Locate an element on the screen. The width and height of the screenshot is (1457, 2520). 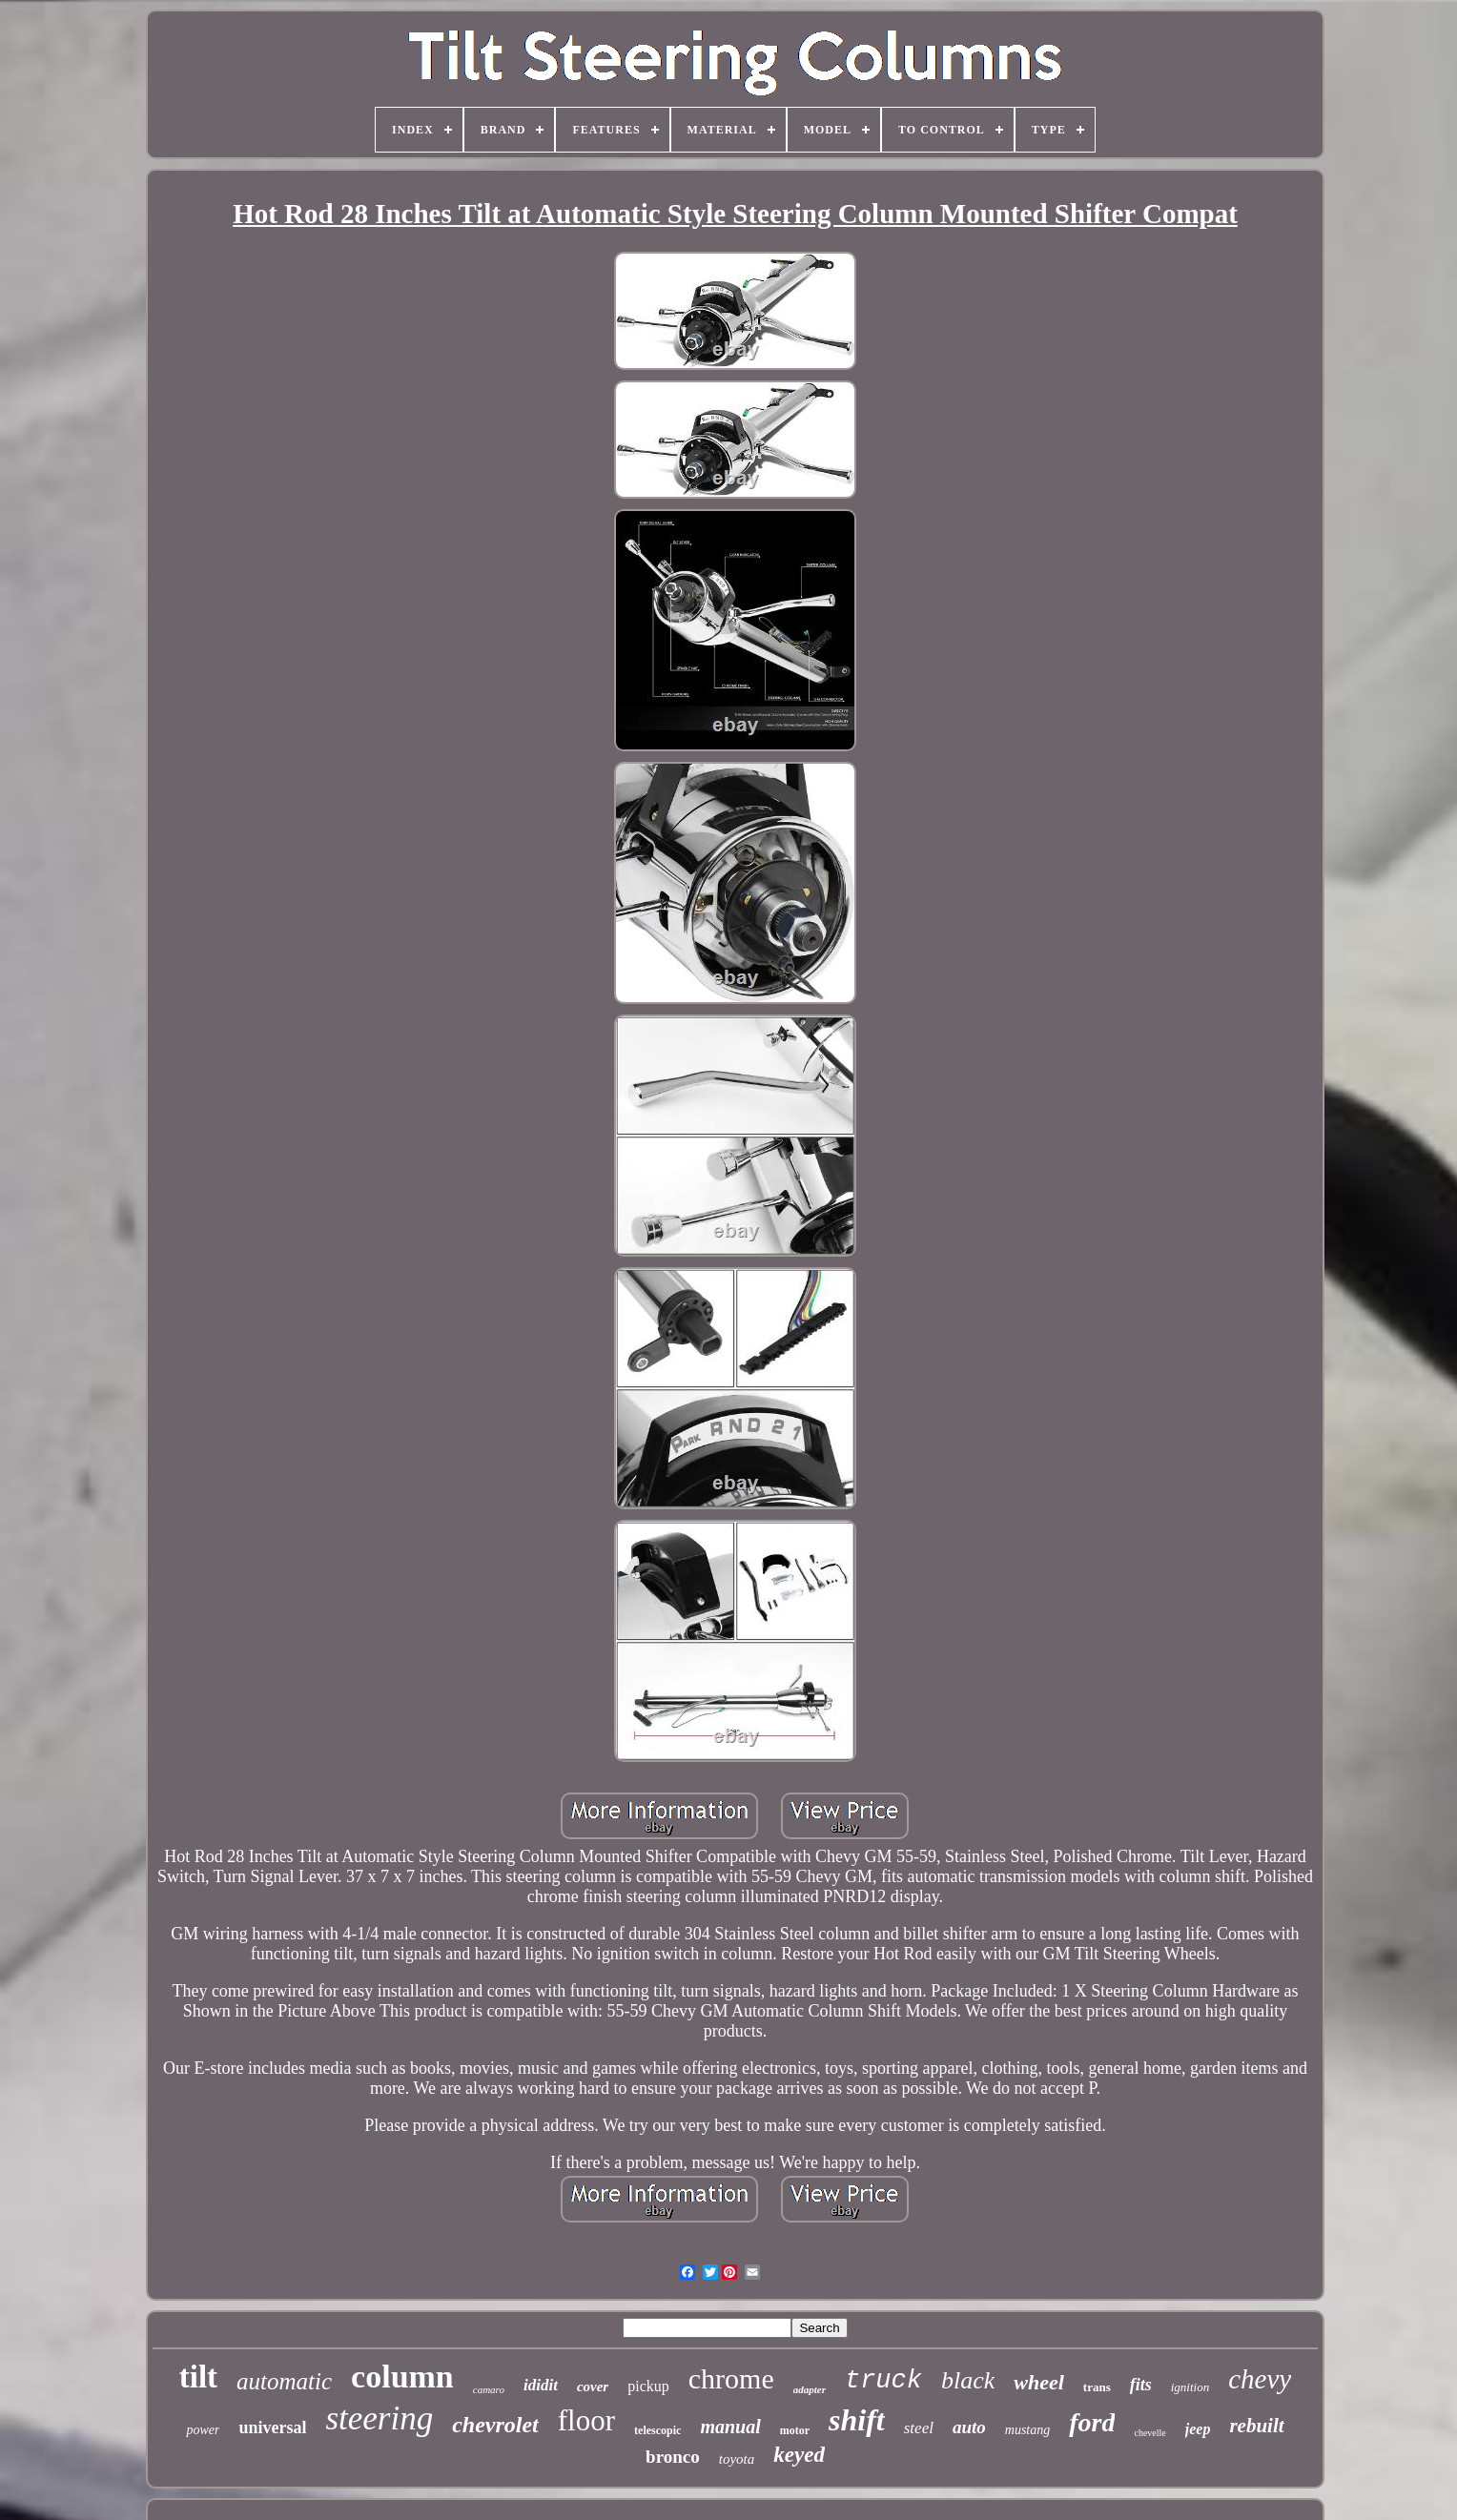
shift is located at coordinates (857, 2420).